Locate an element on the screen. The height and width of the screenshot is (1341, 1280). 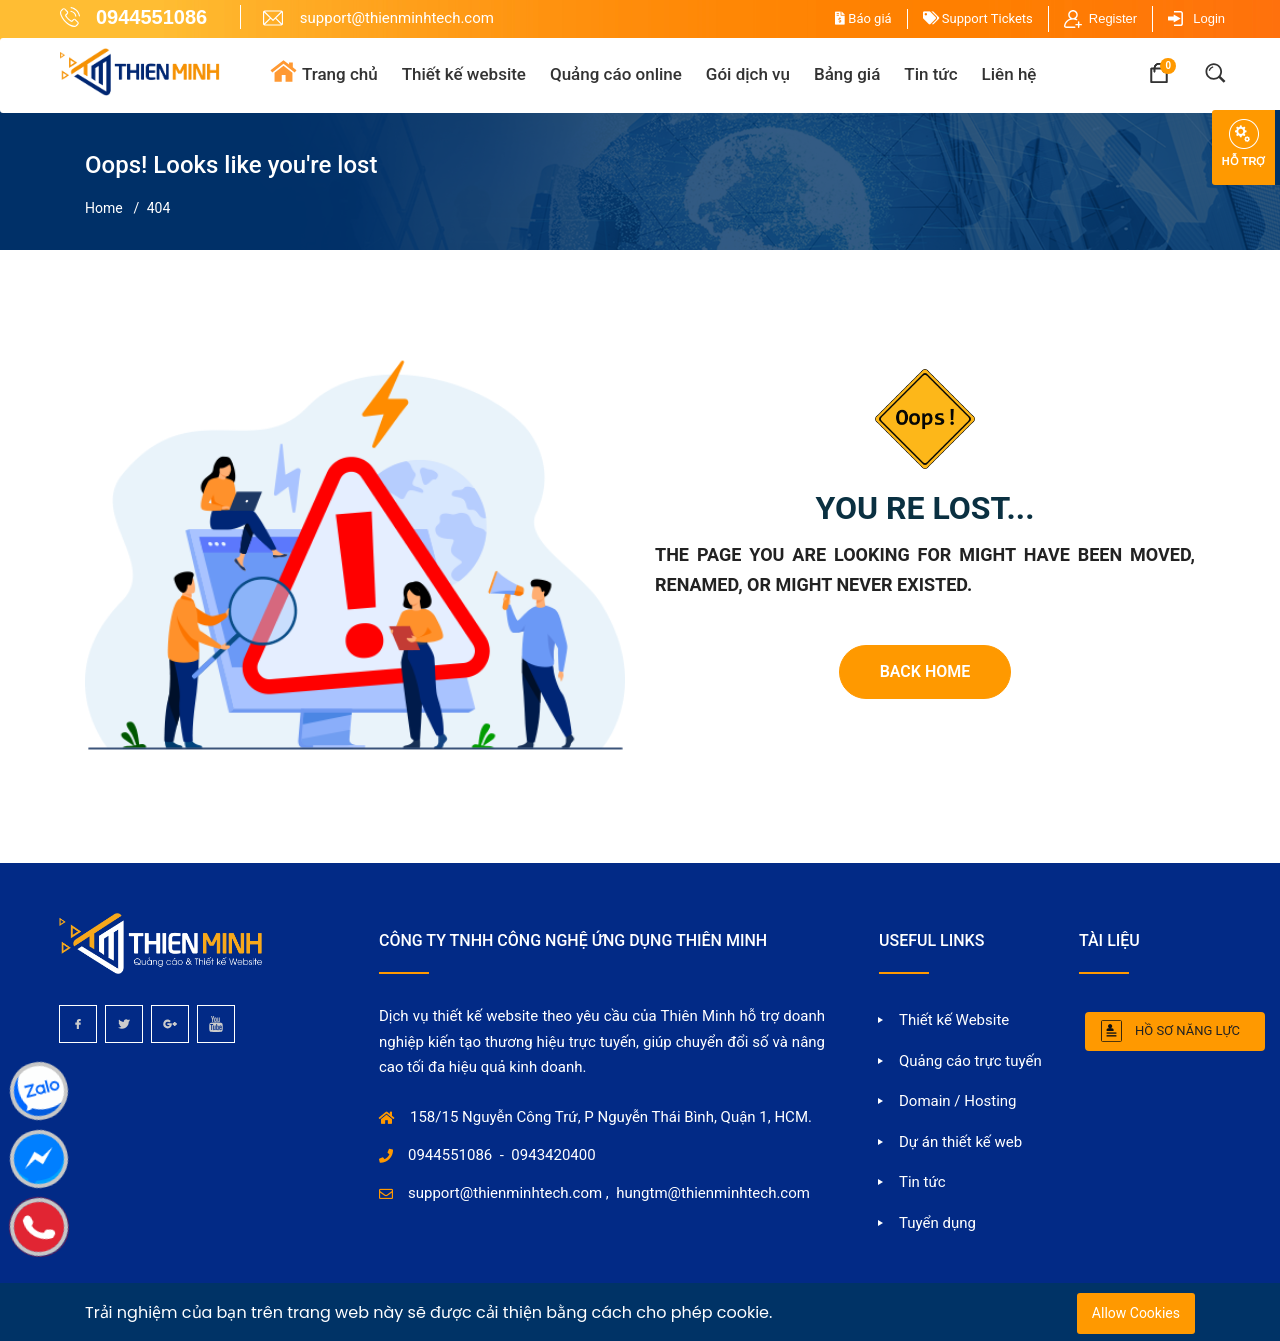
0944551086 is located at coordinates (450, 1155).